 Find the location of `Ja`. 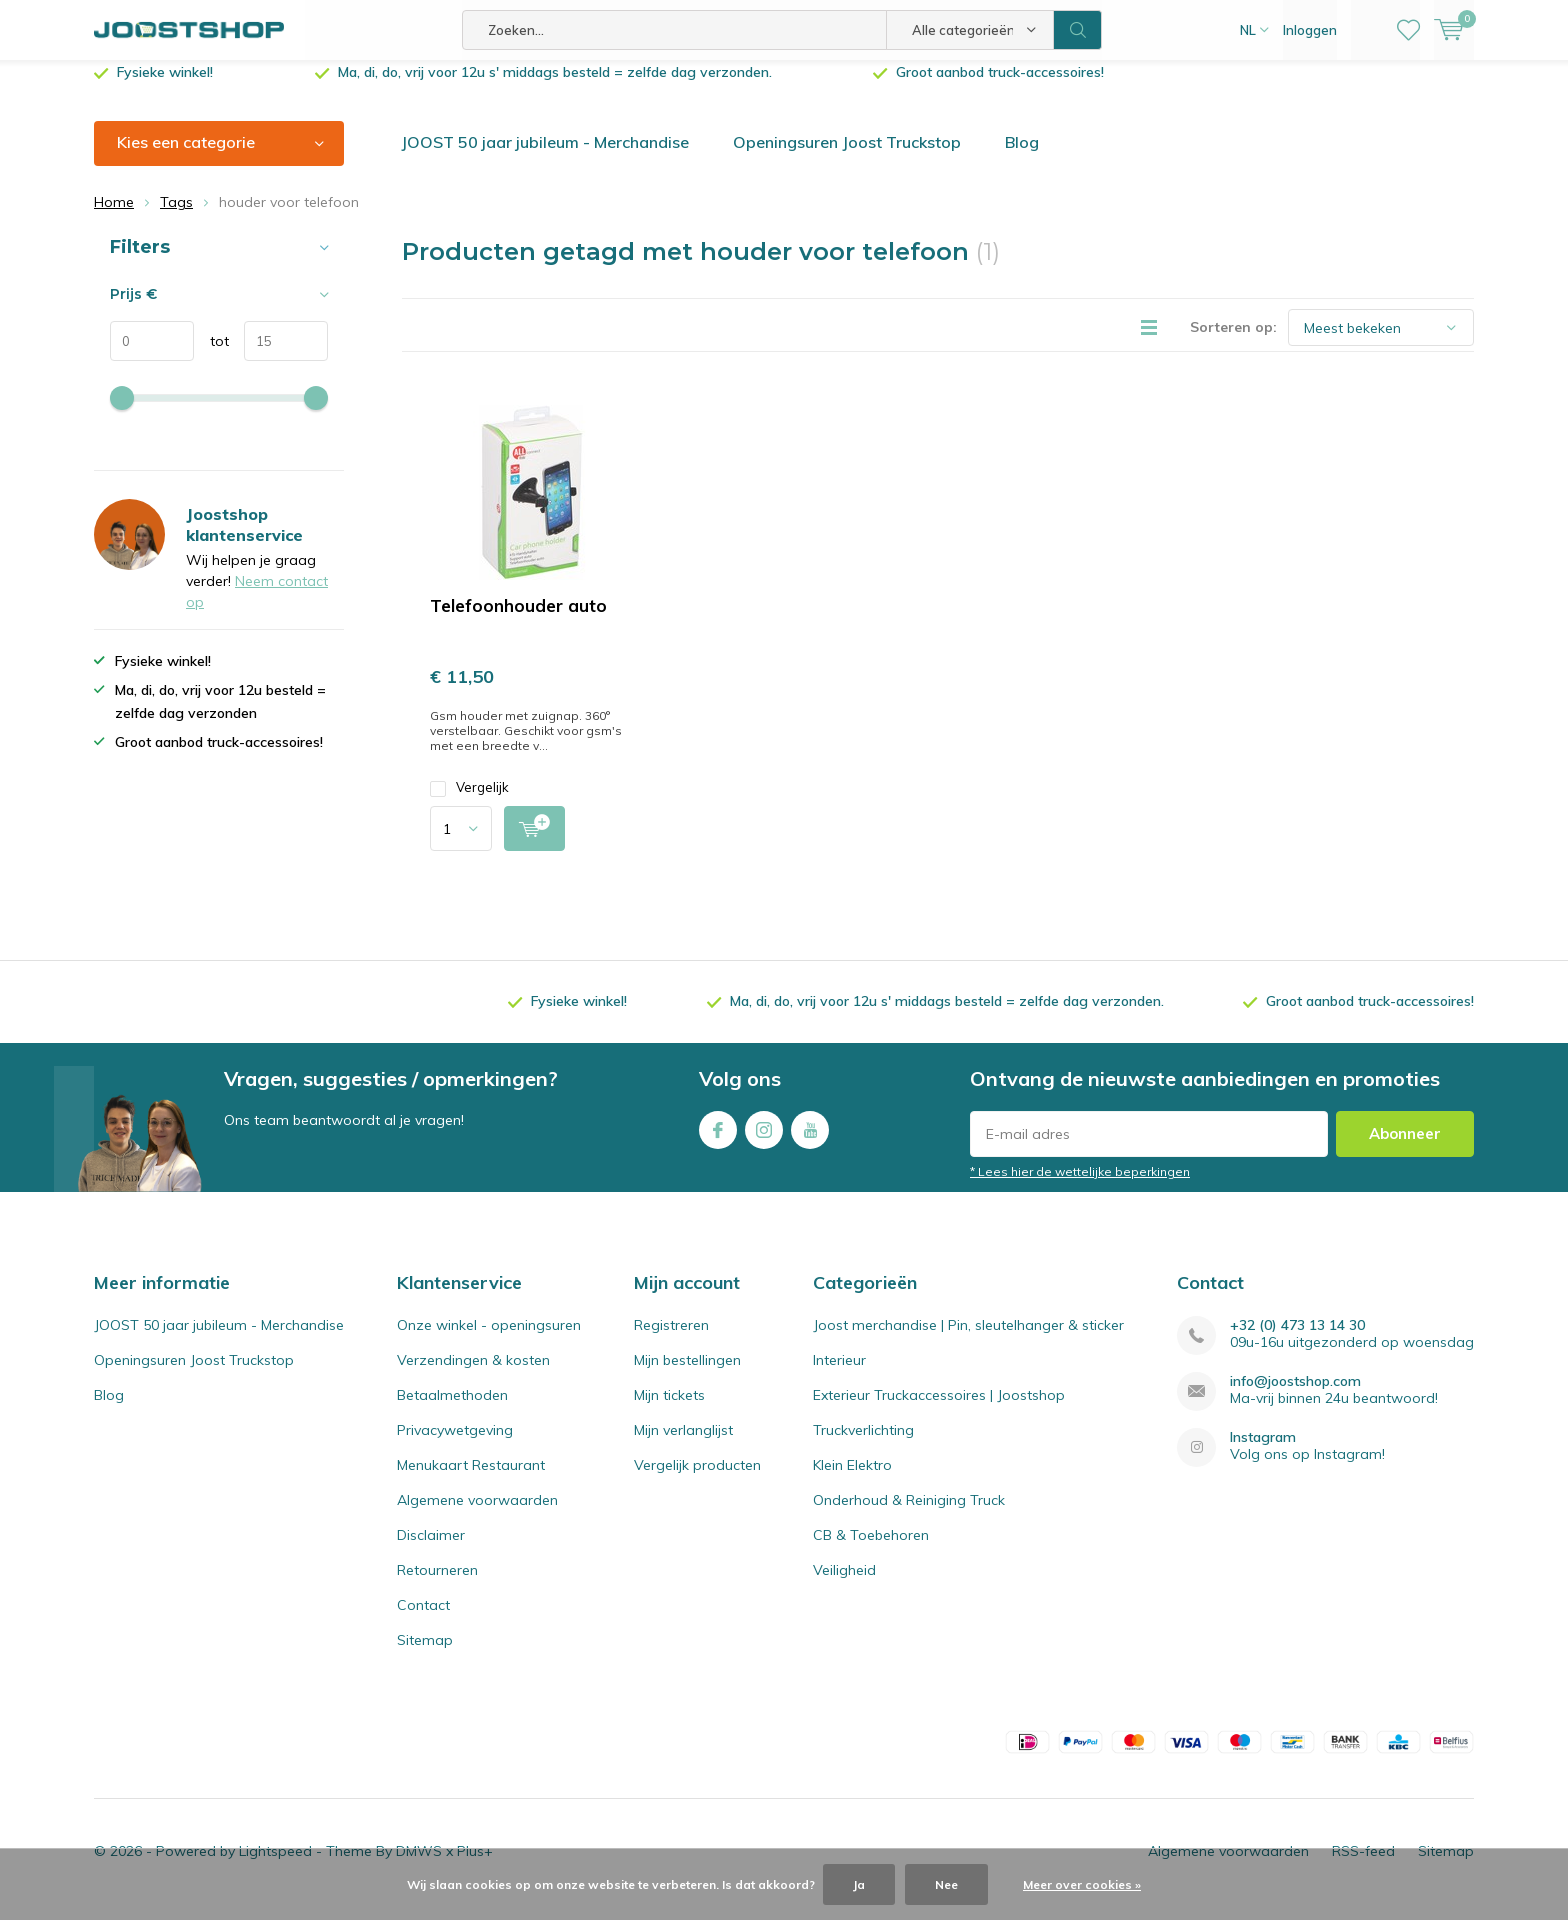

Ja is located at coordinates (859, 1884).